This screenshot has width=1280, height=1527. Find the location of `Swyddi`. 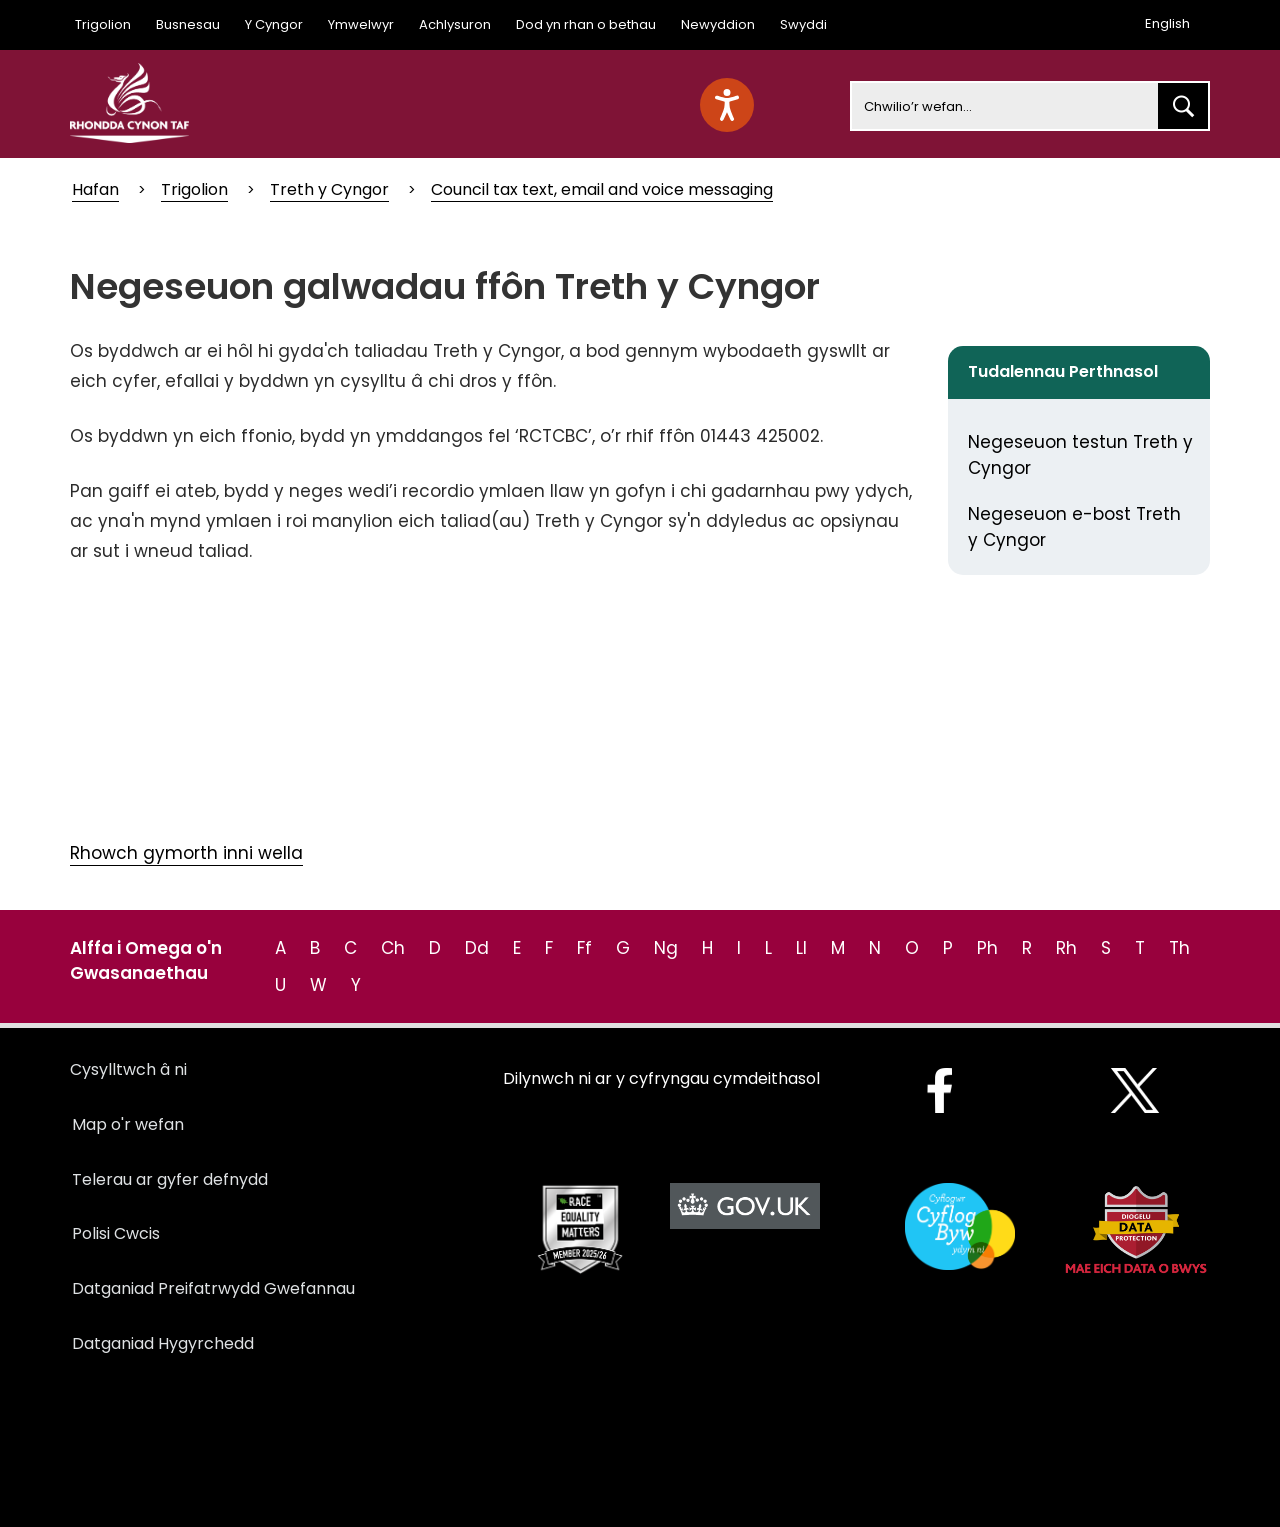

Swyddi is located at coordinates (803, 24).